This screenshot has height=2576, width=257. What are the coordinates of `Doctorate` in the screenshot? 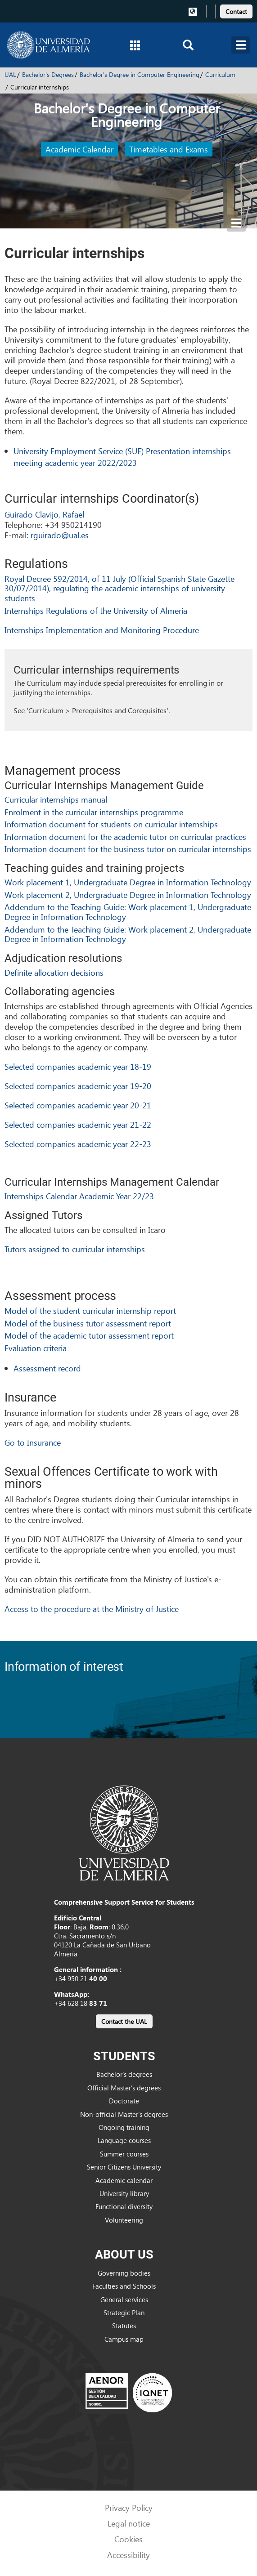 It's located at (124, 2100).